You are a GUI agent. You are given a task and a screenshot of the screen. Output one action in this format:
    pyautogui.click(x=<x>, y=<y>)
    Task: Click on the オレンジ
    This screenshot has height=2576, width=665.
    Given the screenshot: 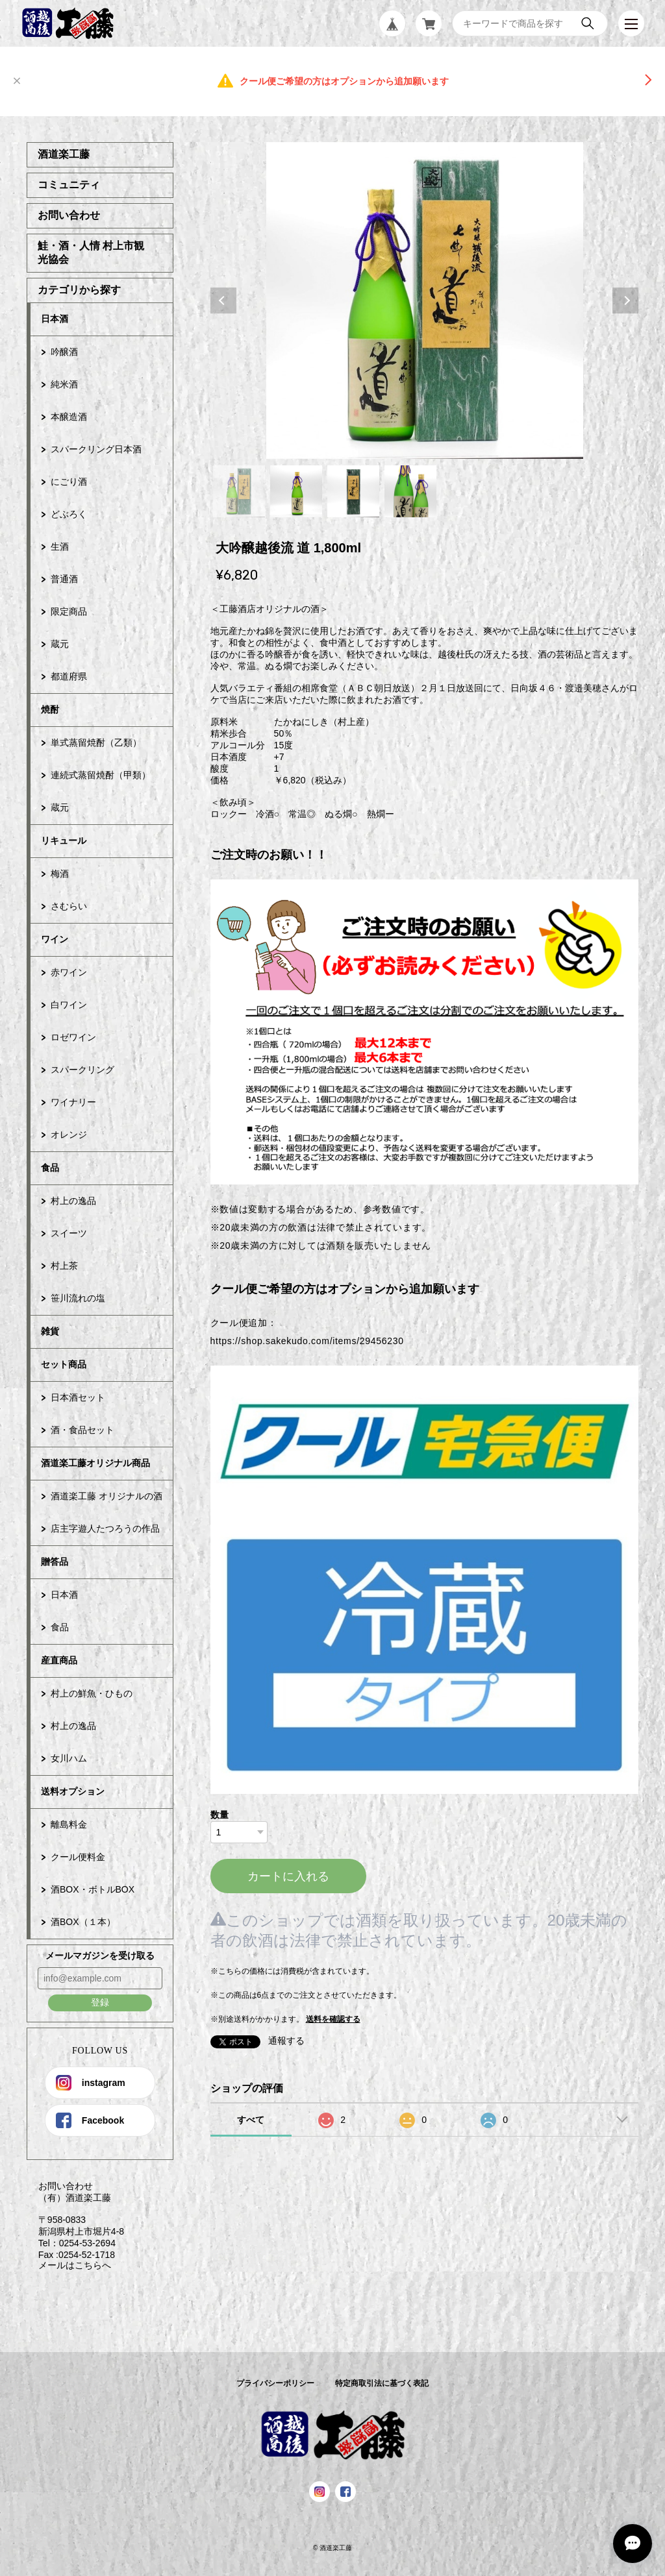 What is the action you would take?
    pyautogui.click(x=69, y=1134)
    